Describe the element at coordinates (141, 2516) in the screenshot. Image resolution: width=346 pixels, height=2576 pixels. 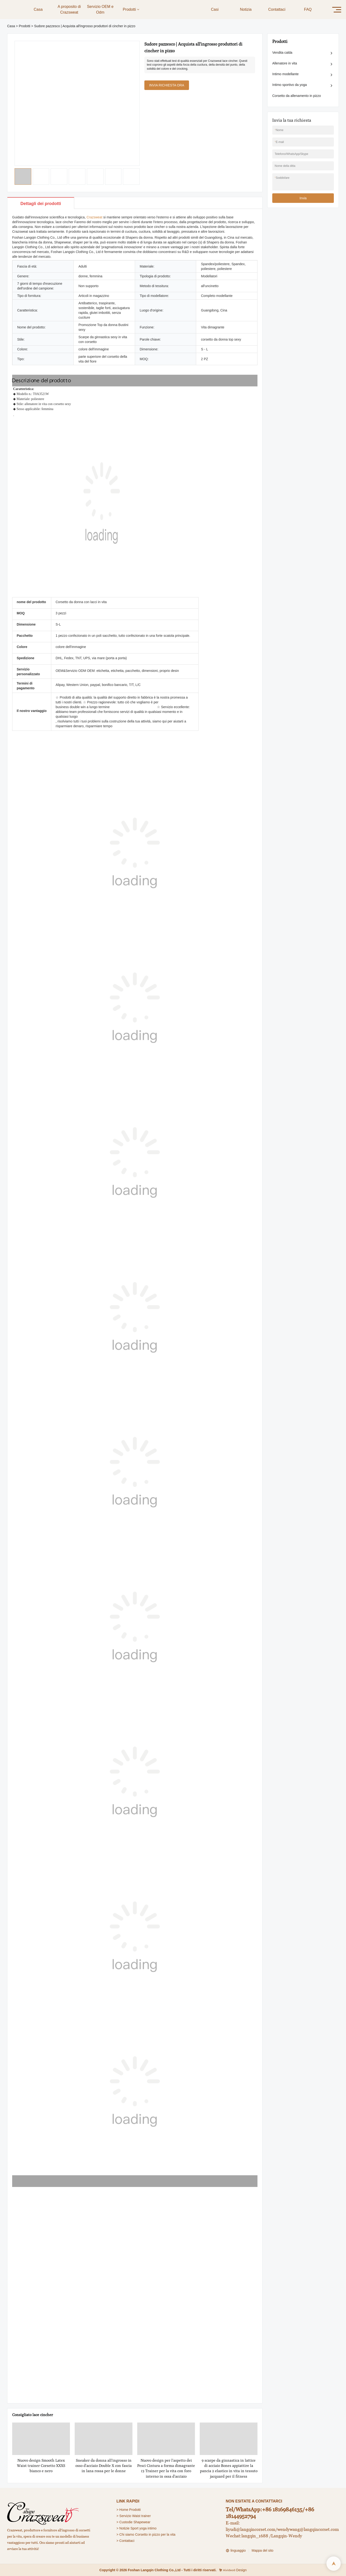
I see `Waist trainer` at that location.